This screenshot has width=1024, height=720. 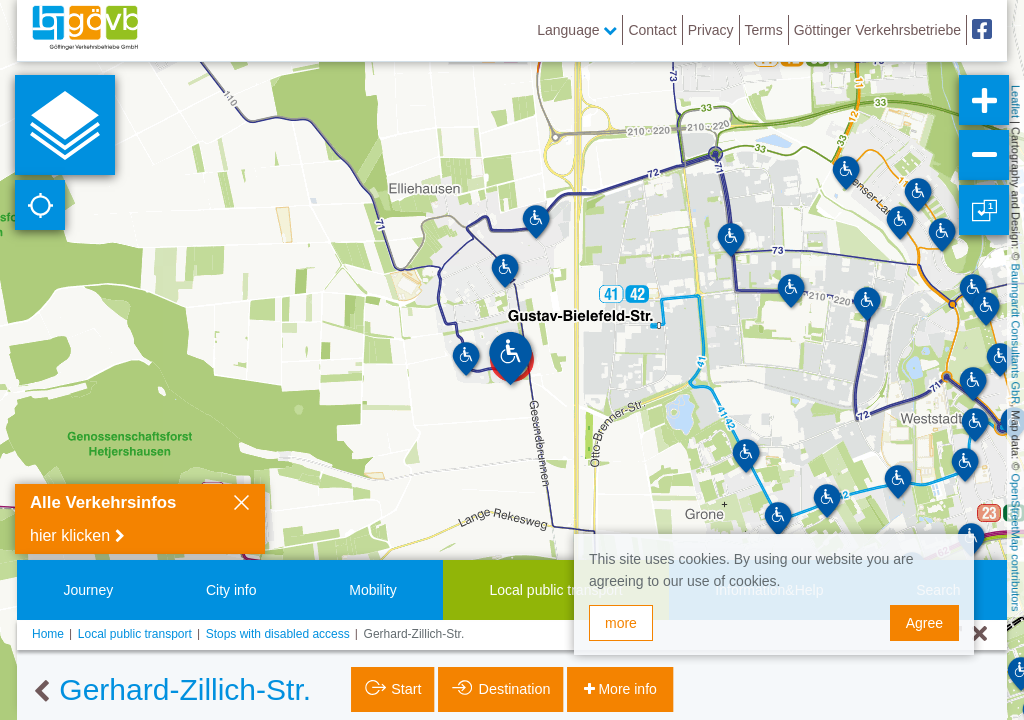 I want to click on OpenStreetMap contributors, so click(x=1016, y=542).